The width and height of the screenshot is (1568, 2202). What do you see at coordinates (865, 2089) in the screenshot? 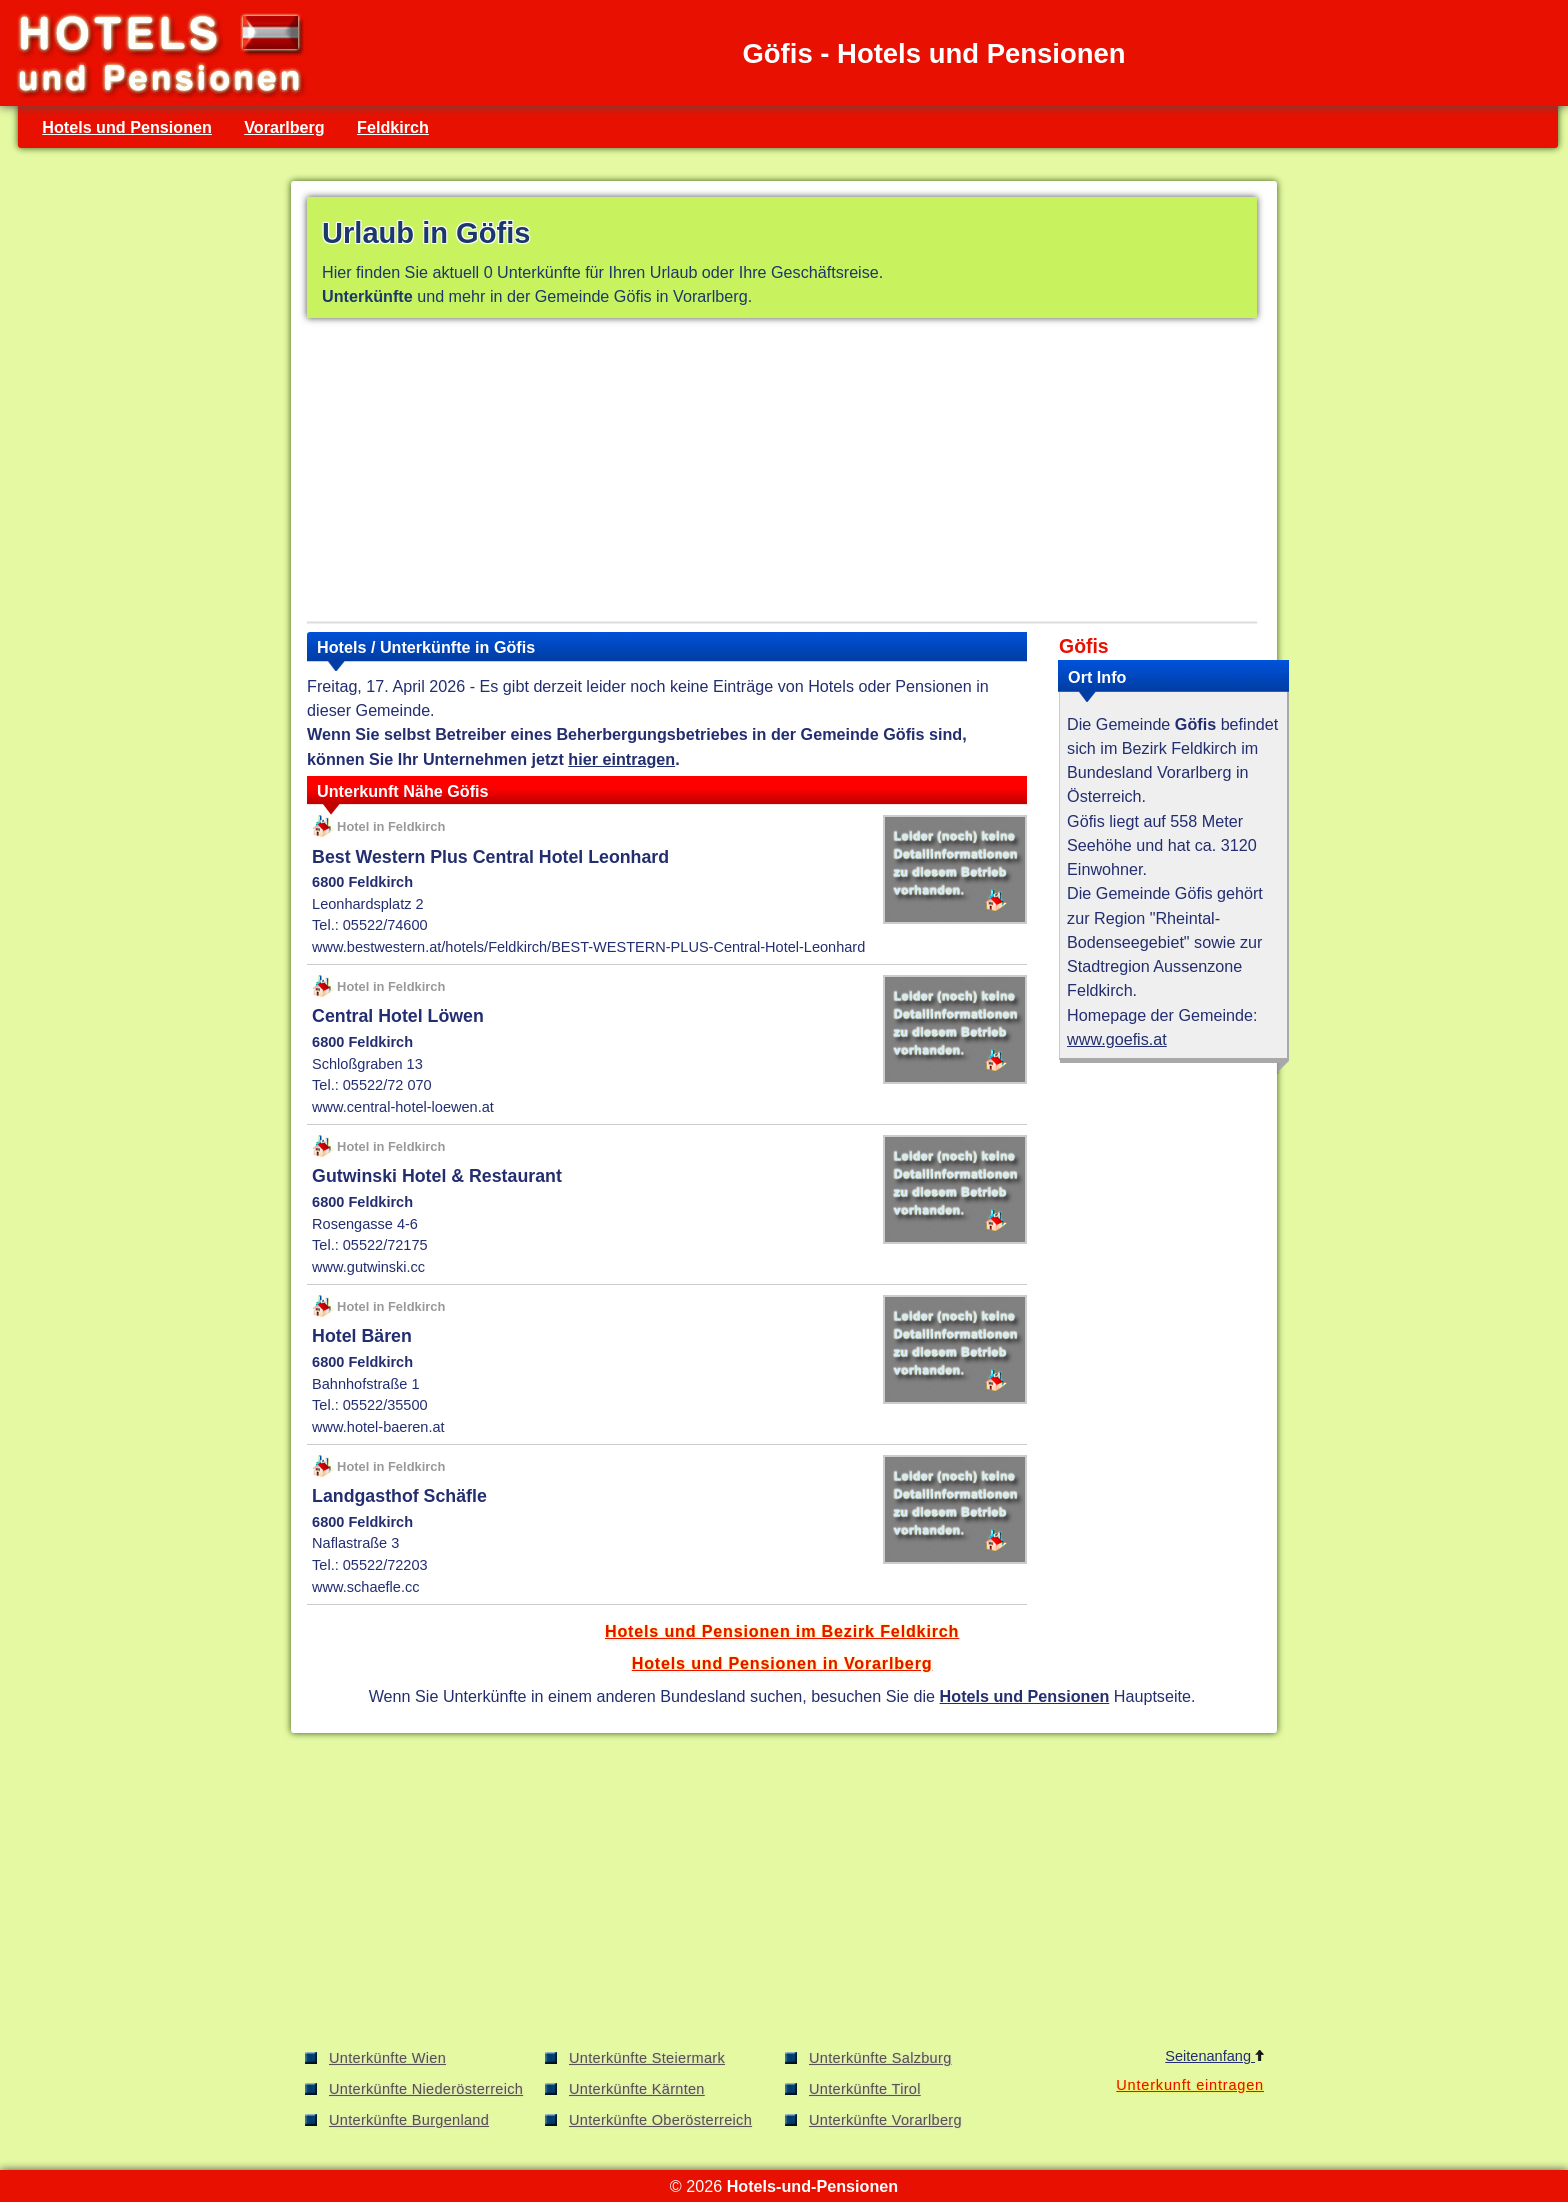
I see `Unterkünfte Tirol` at bounding box center [865, 2089].